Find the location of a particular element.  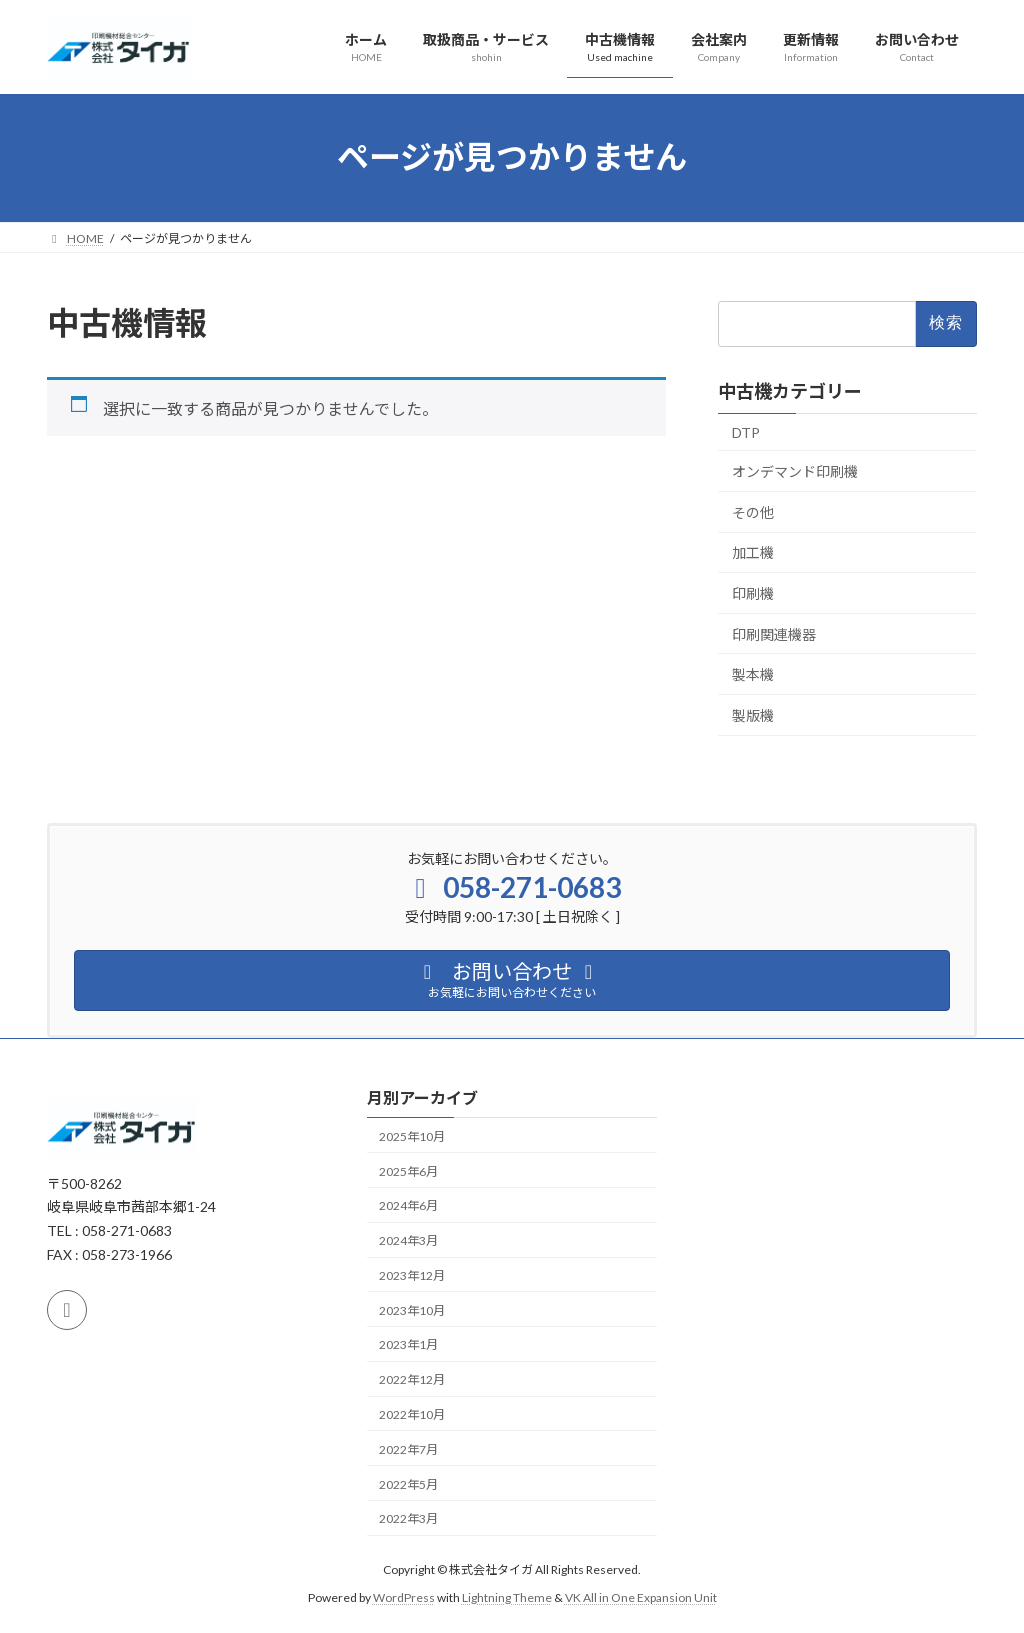

2022年10月 is located at coordinates (412, 1414).